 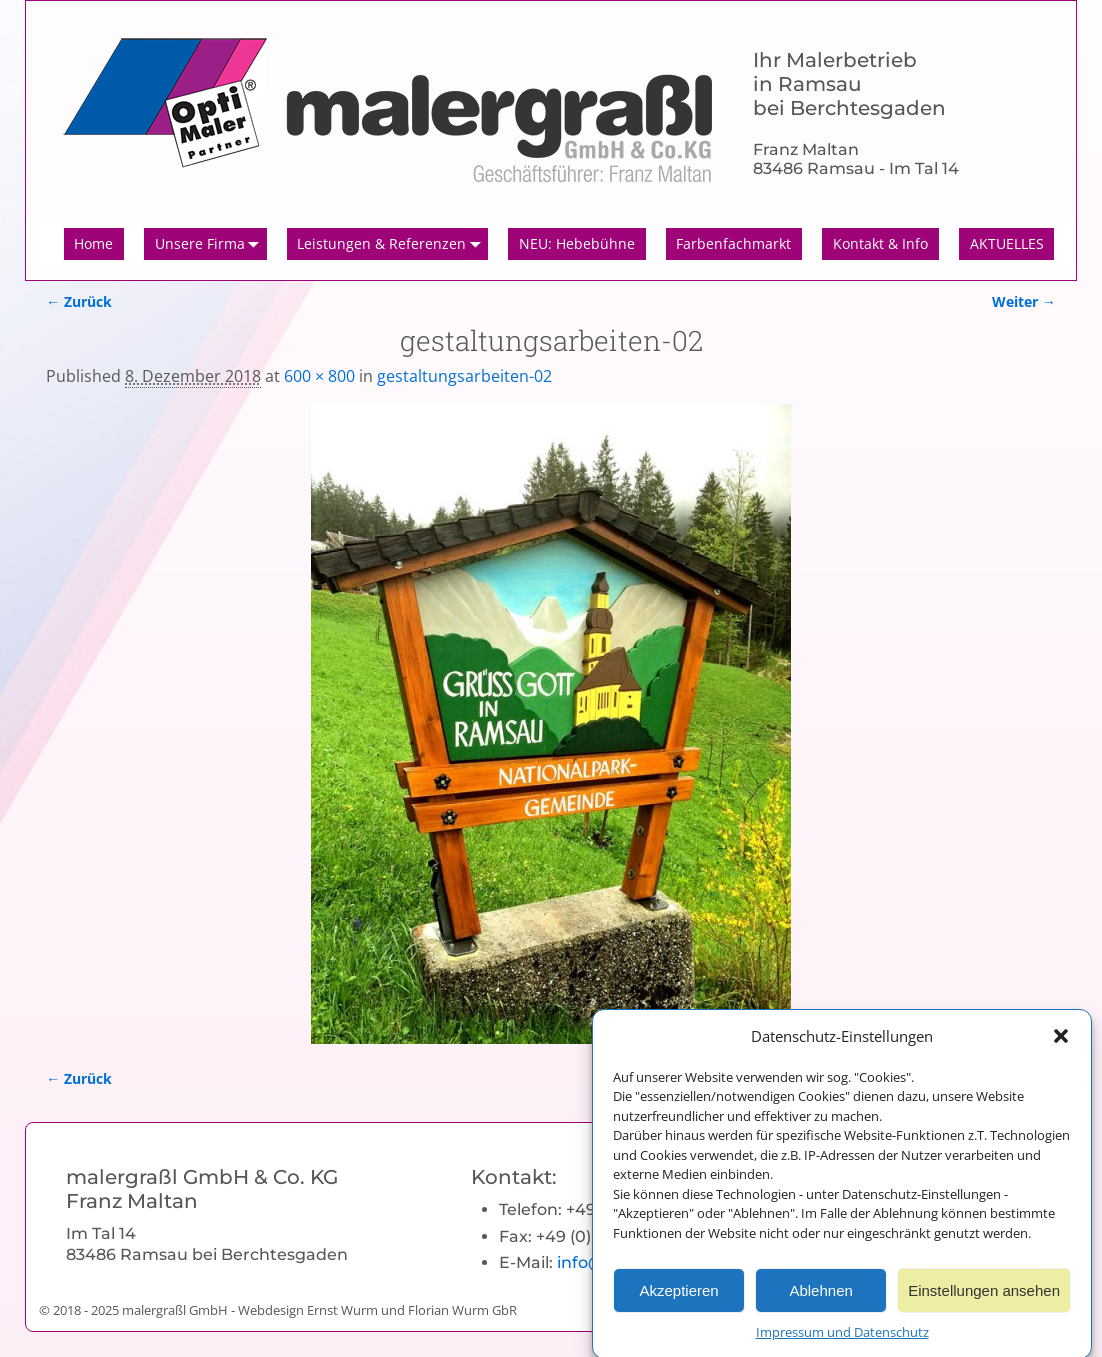 What do you see at coordinates (880, 243) in the screenshot?
I see `Kontakt & Info` at bounding box center [880, 243].